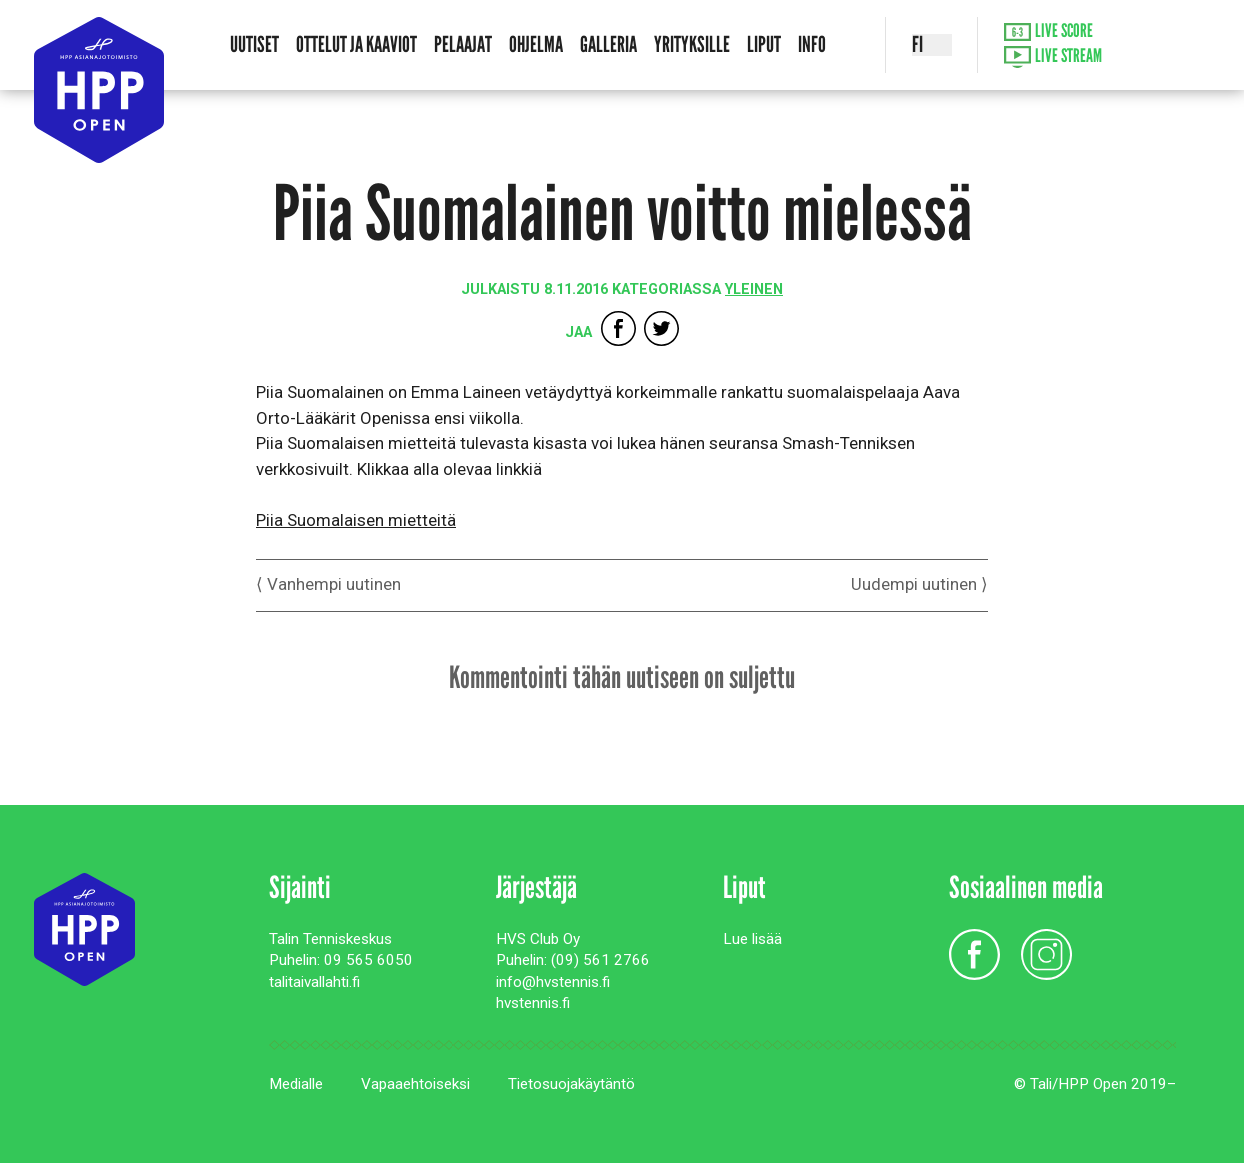  I want to click on talitaivallahti.fi, so click(314, 982).